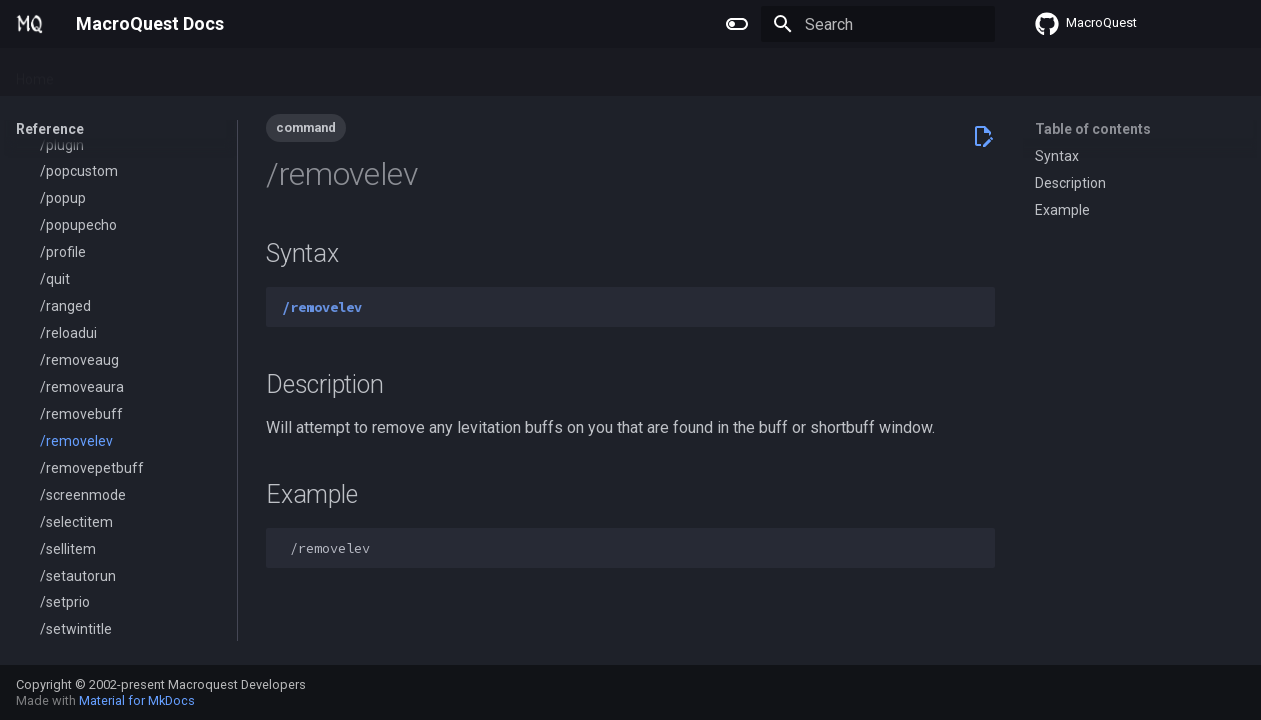  What do you see at coordinates (35, 73) in the screenshot?
I see `Home` at bounding box center [35, 73].